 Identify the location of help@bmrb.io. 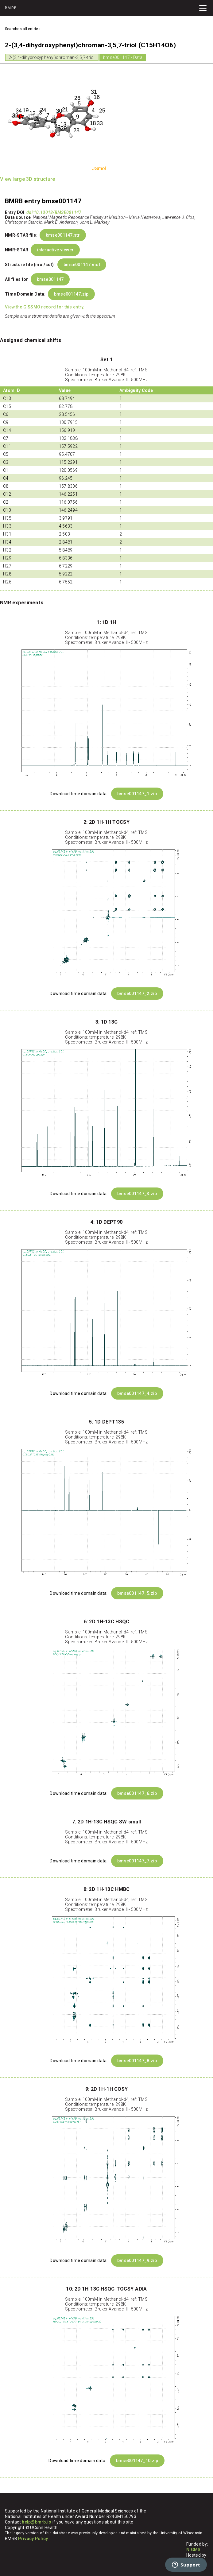
(36, 2522).